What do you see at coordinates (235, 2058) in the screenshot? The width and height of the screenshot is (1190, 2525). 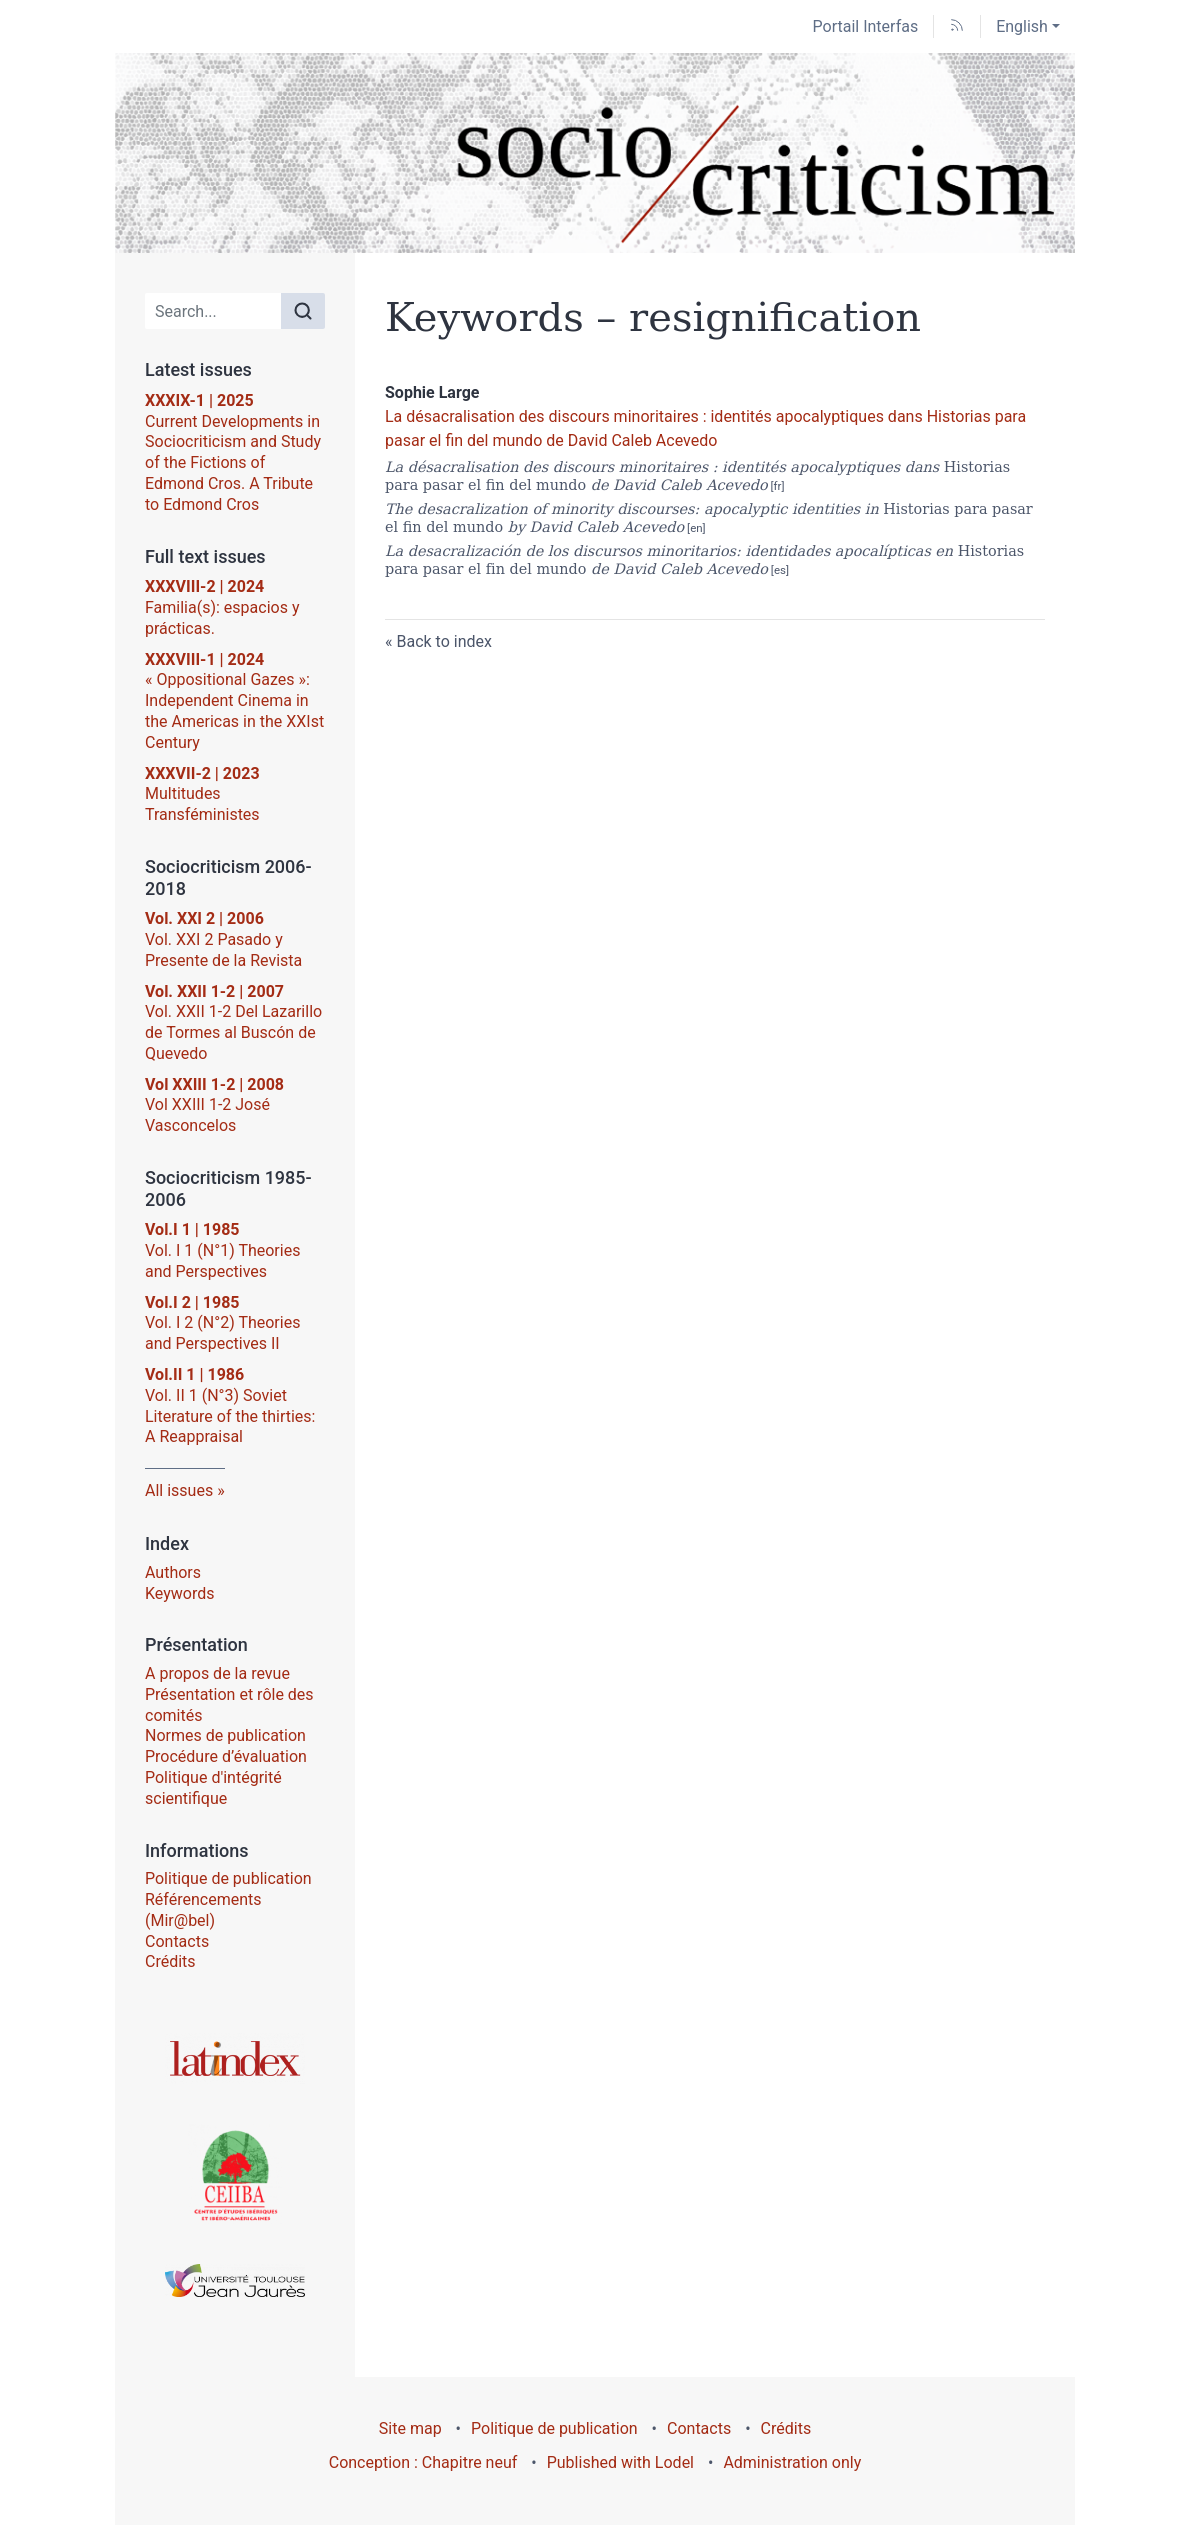 I see `[Go to the website Latindex]` at bounding box center [235, 2058].